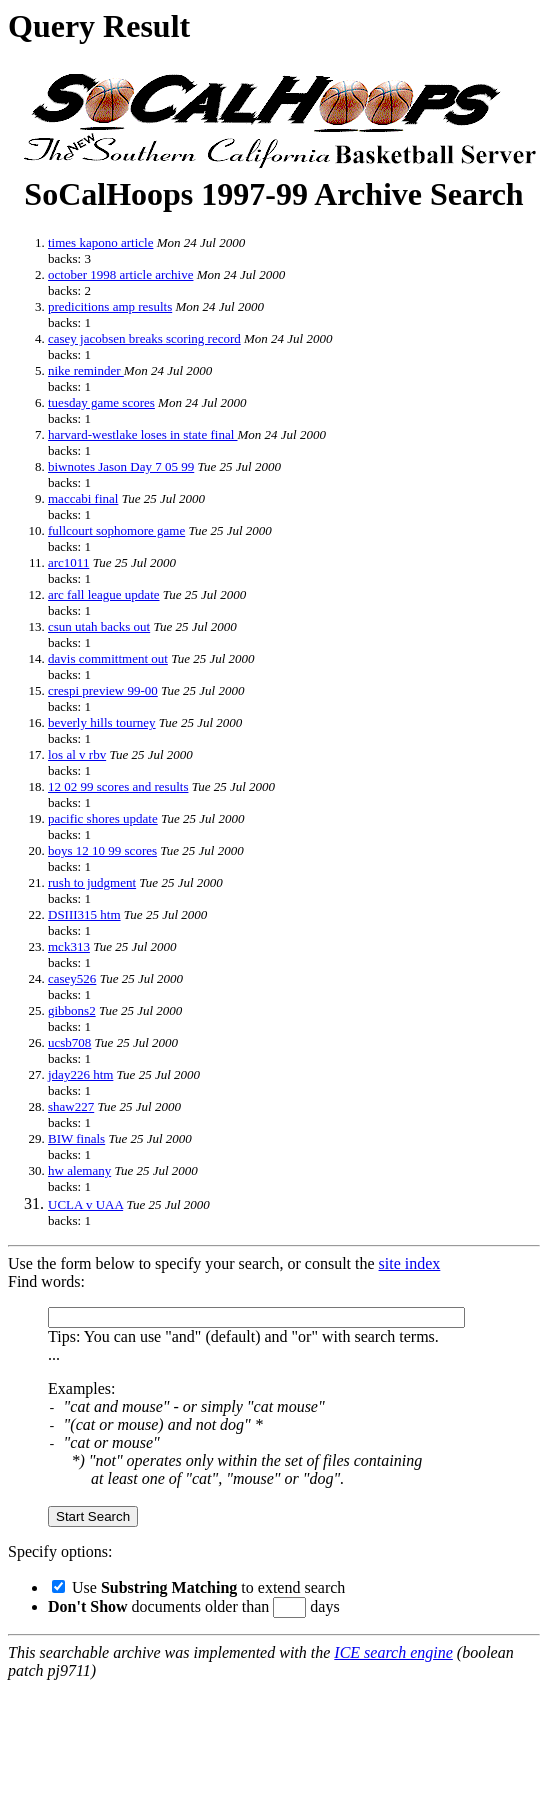  Describe the element at coordinates (85, 1204) in the screenshot. I see `UCLA v UAA` at that location.